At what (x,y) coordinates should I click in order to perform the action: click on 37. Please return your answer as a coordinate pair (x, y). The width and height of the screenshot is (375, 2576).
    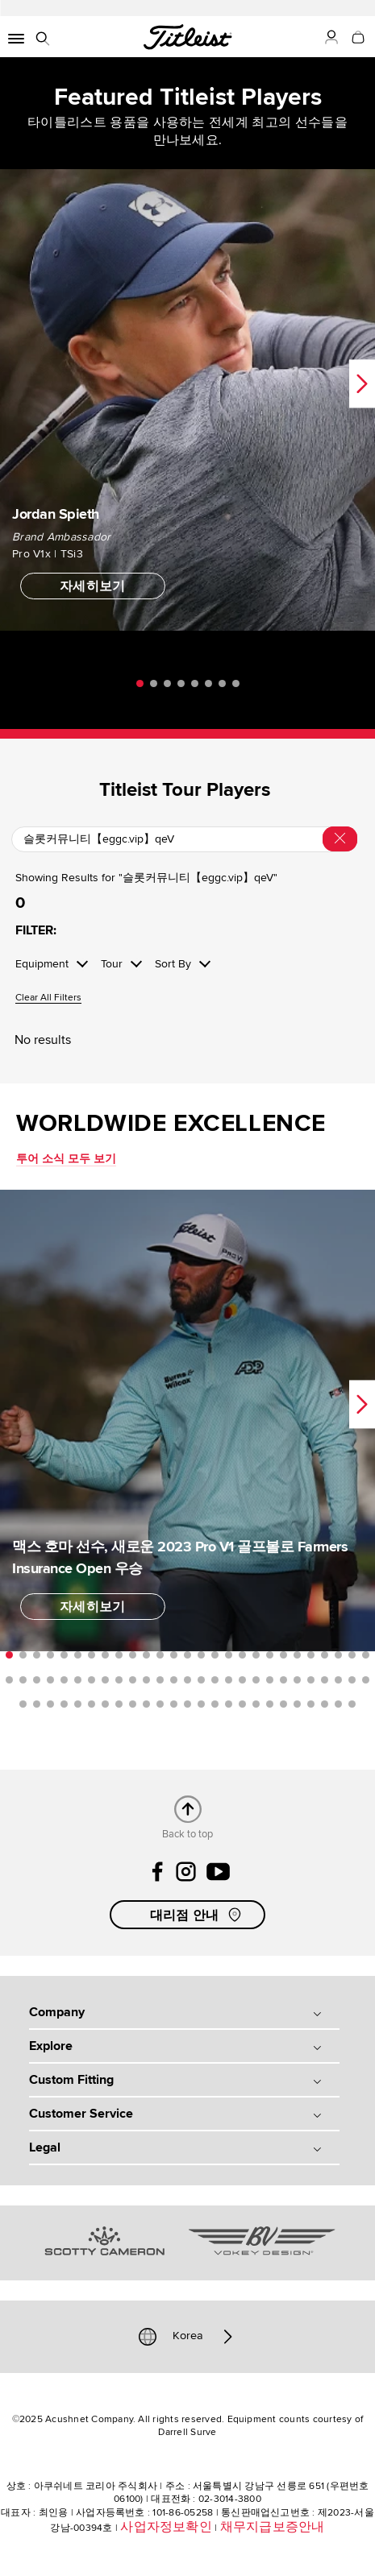
    Looking at the image, I should click on (132, 1680).